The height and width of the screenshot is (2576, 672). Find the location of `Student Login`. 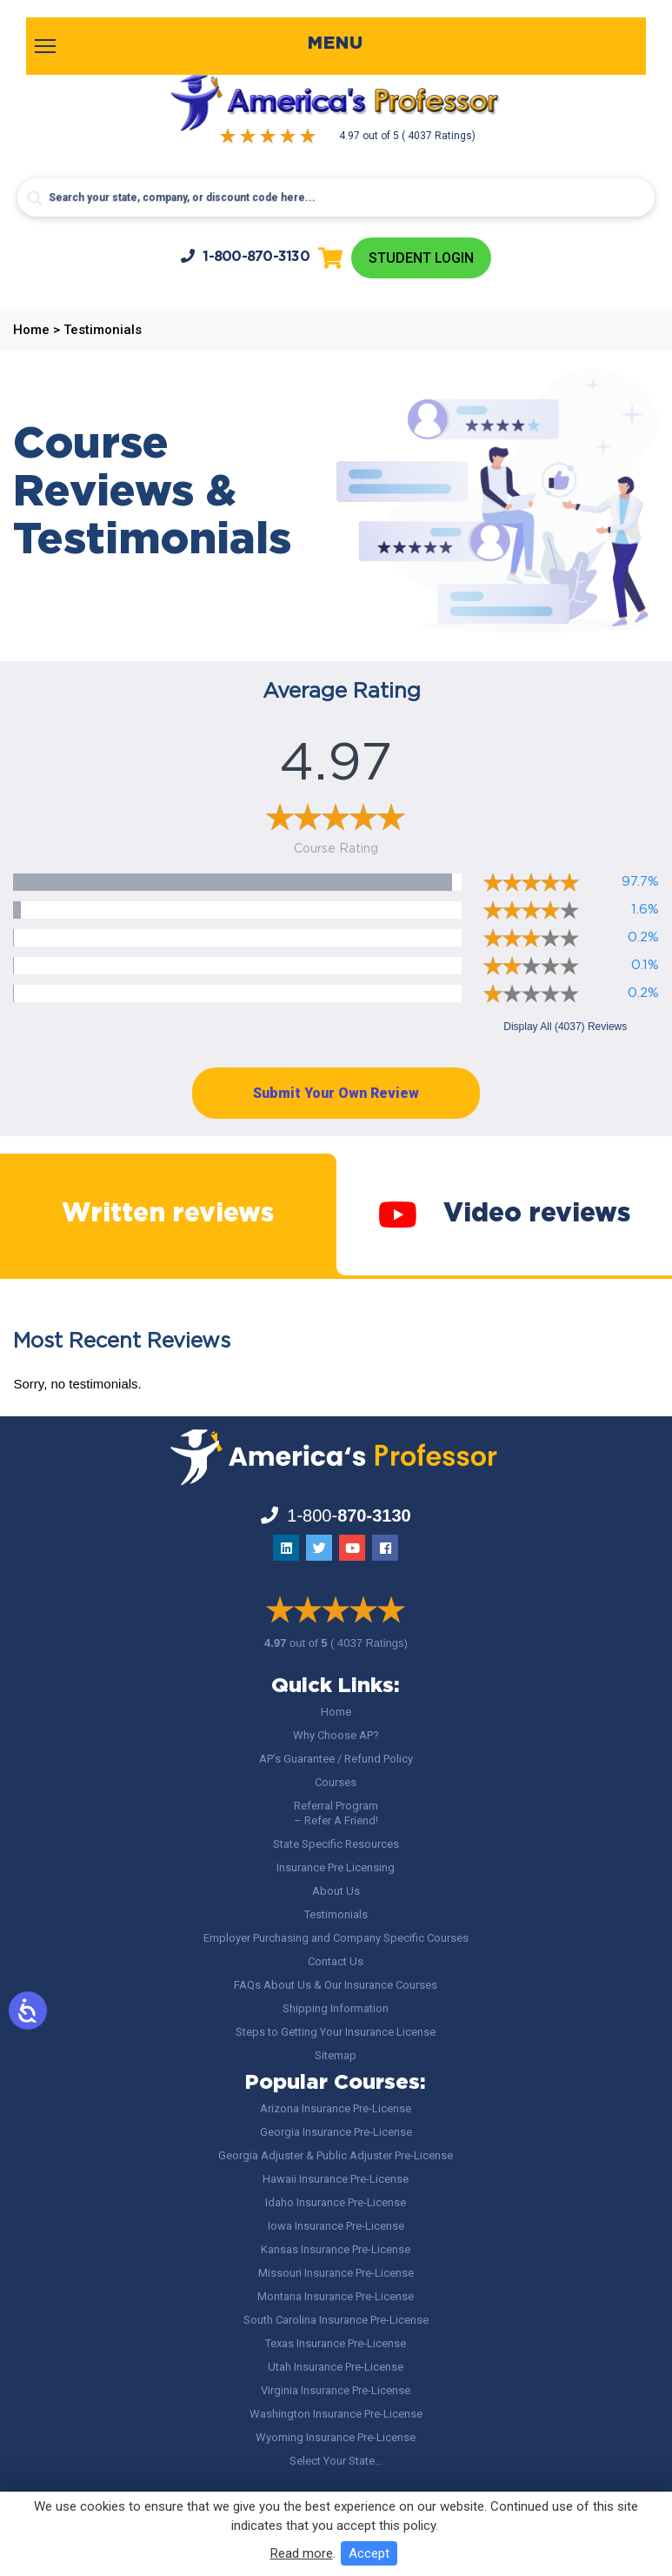

Student Login is located at coordinates (421, 258).